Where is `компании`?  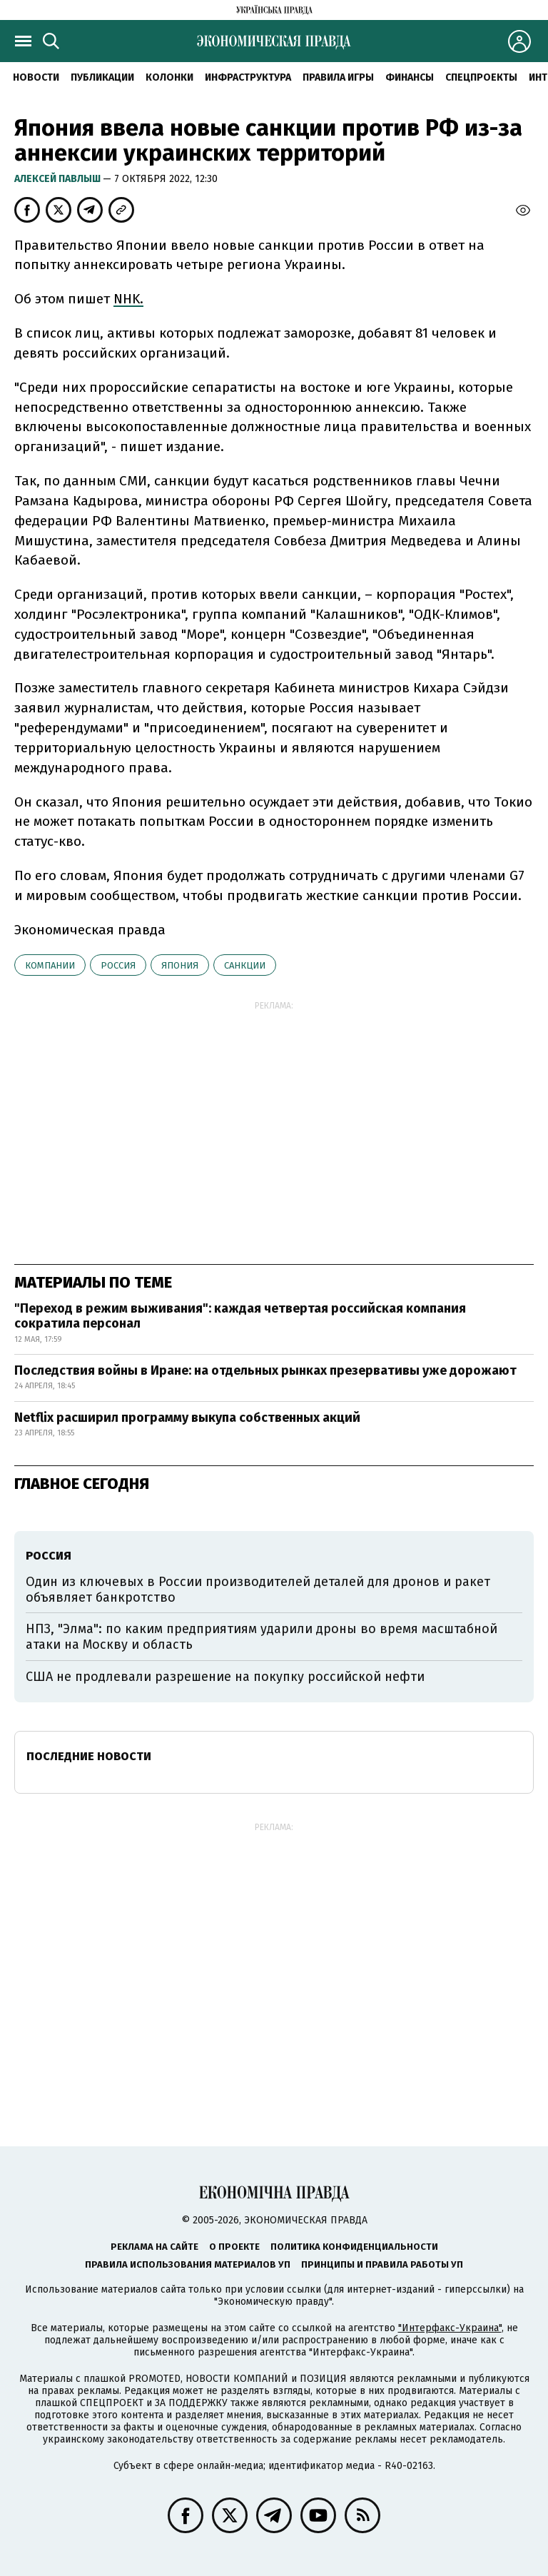
компании is located at coordinates (50, 965).